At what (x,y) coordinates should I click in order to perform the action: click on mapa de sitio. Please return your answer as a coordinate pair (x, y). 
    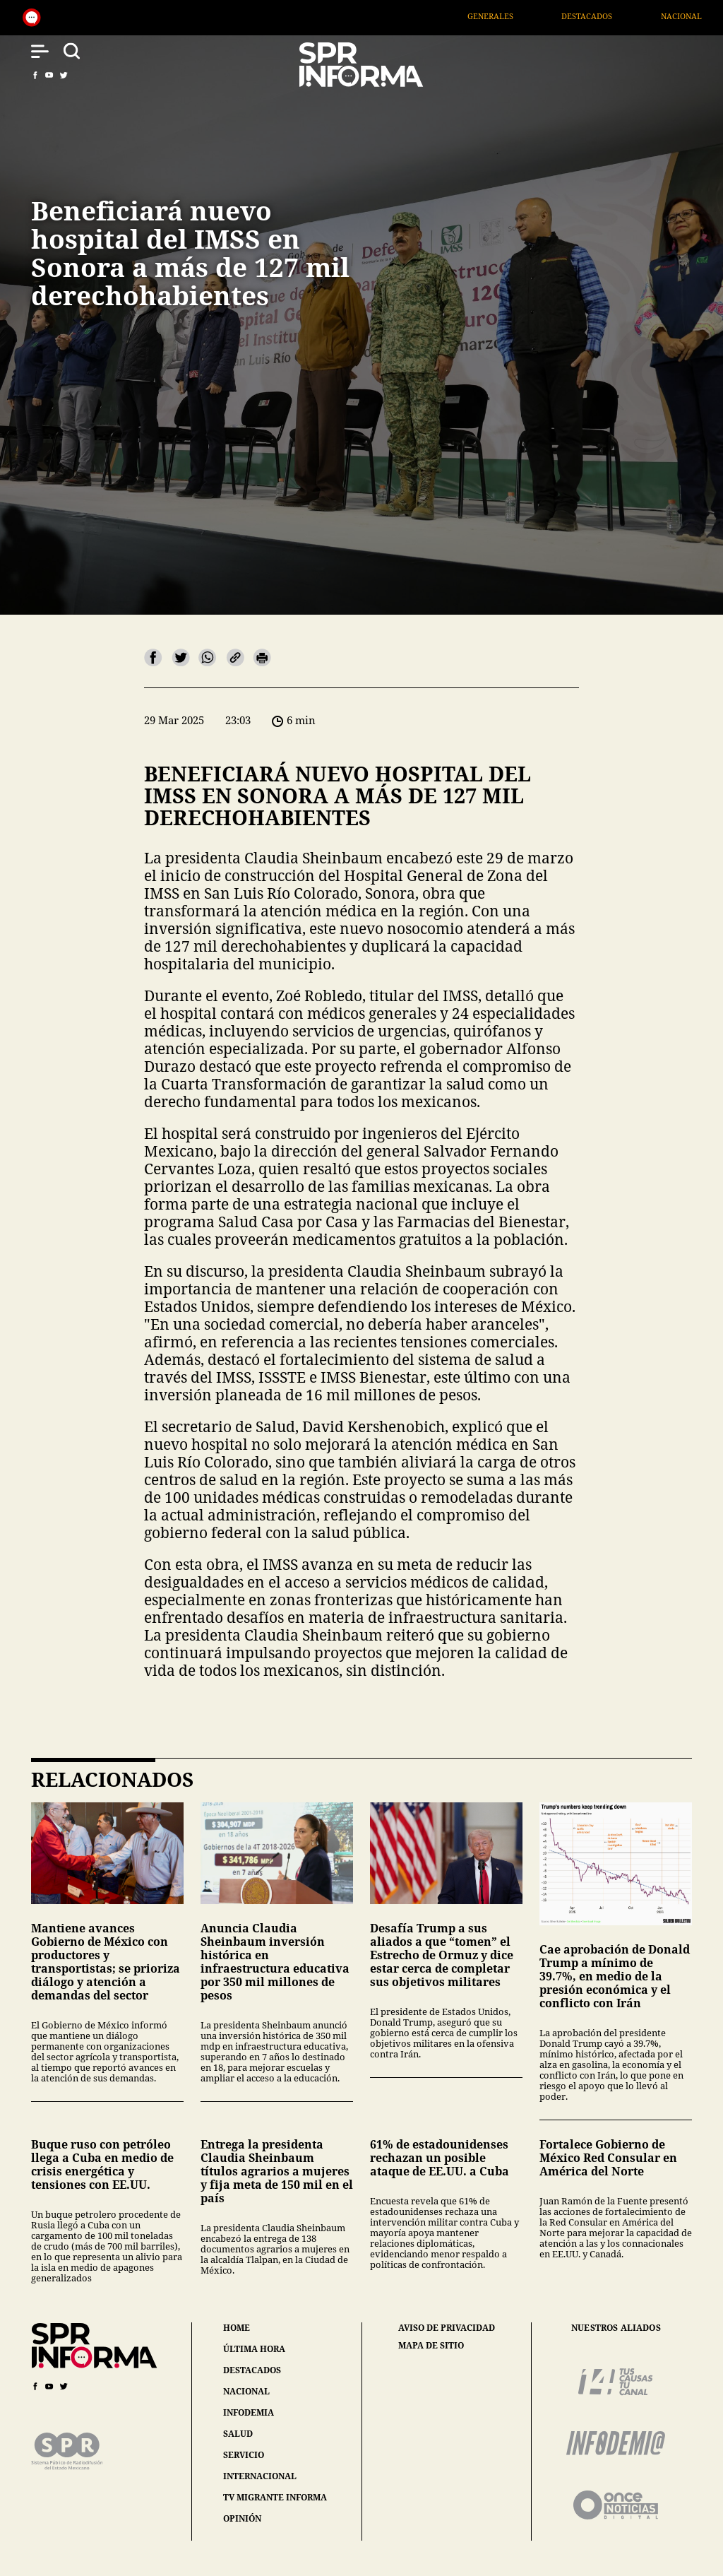
    Looking at the image, I should click on (431, 2345).